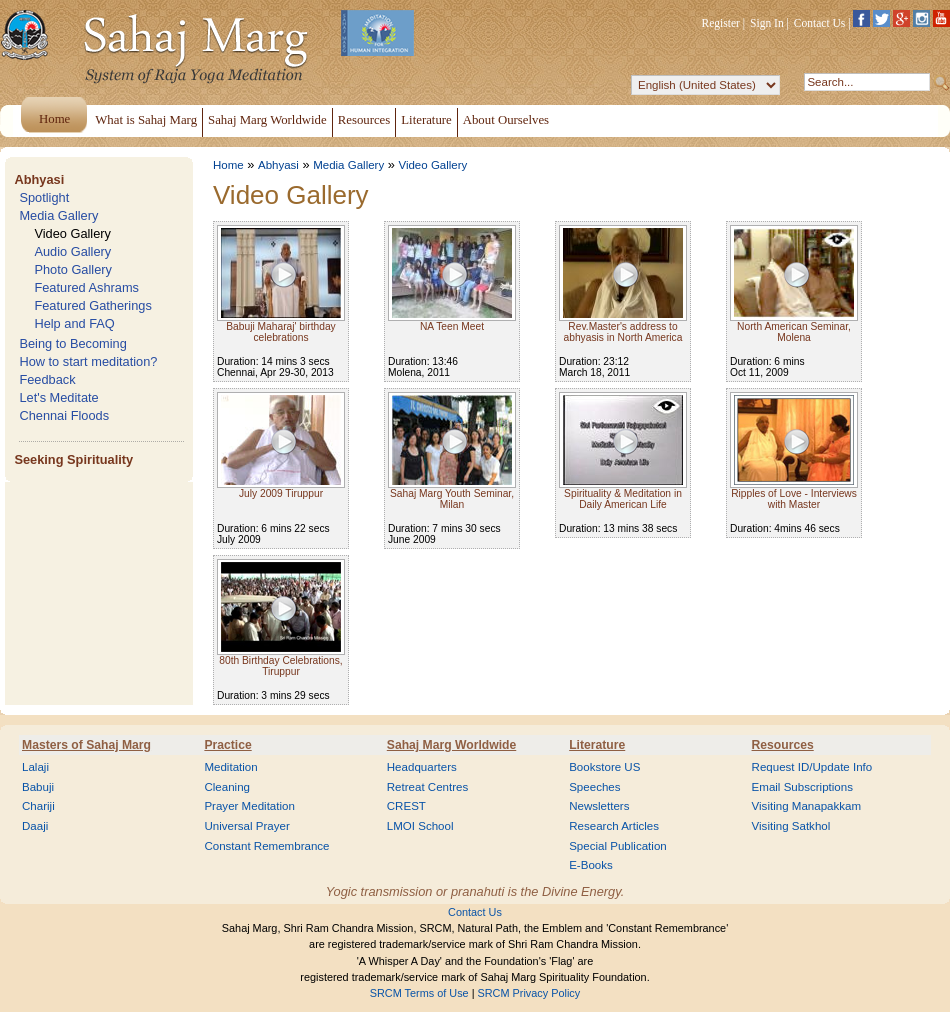  I want to click on SRCM Privacy Policy, so click(529, 993).